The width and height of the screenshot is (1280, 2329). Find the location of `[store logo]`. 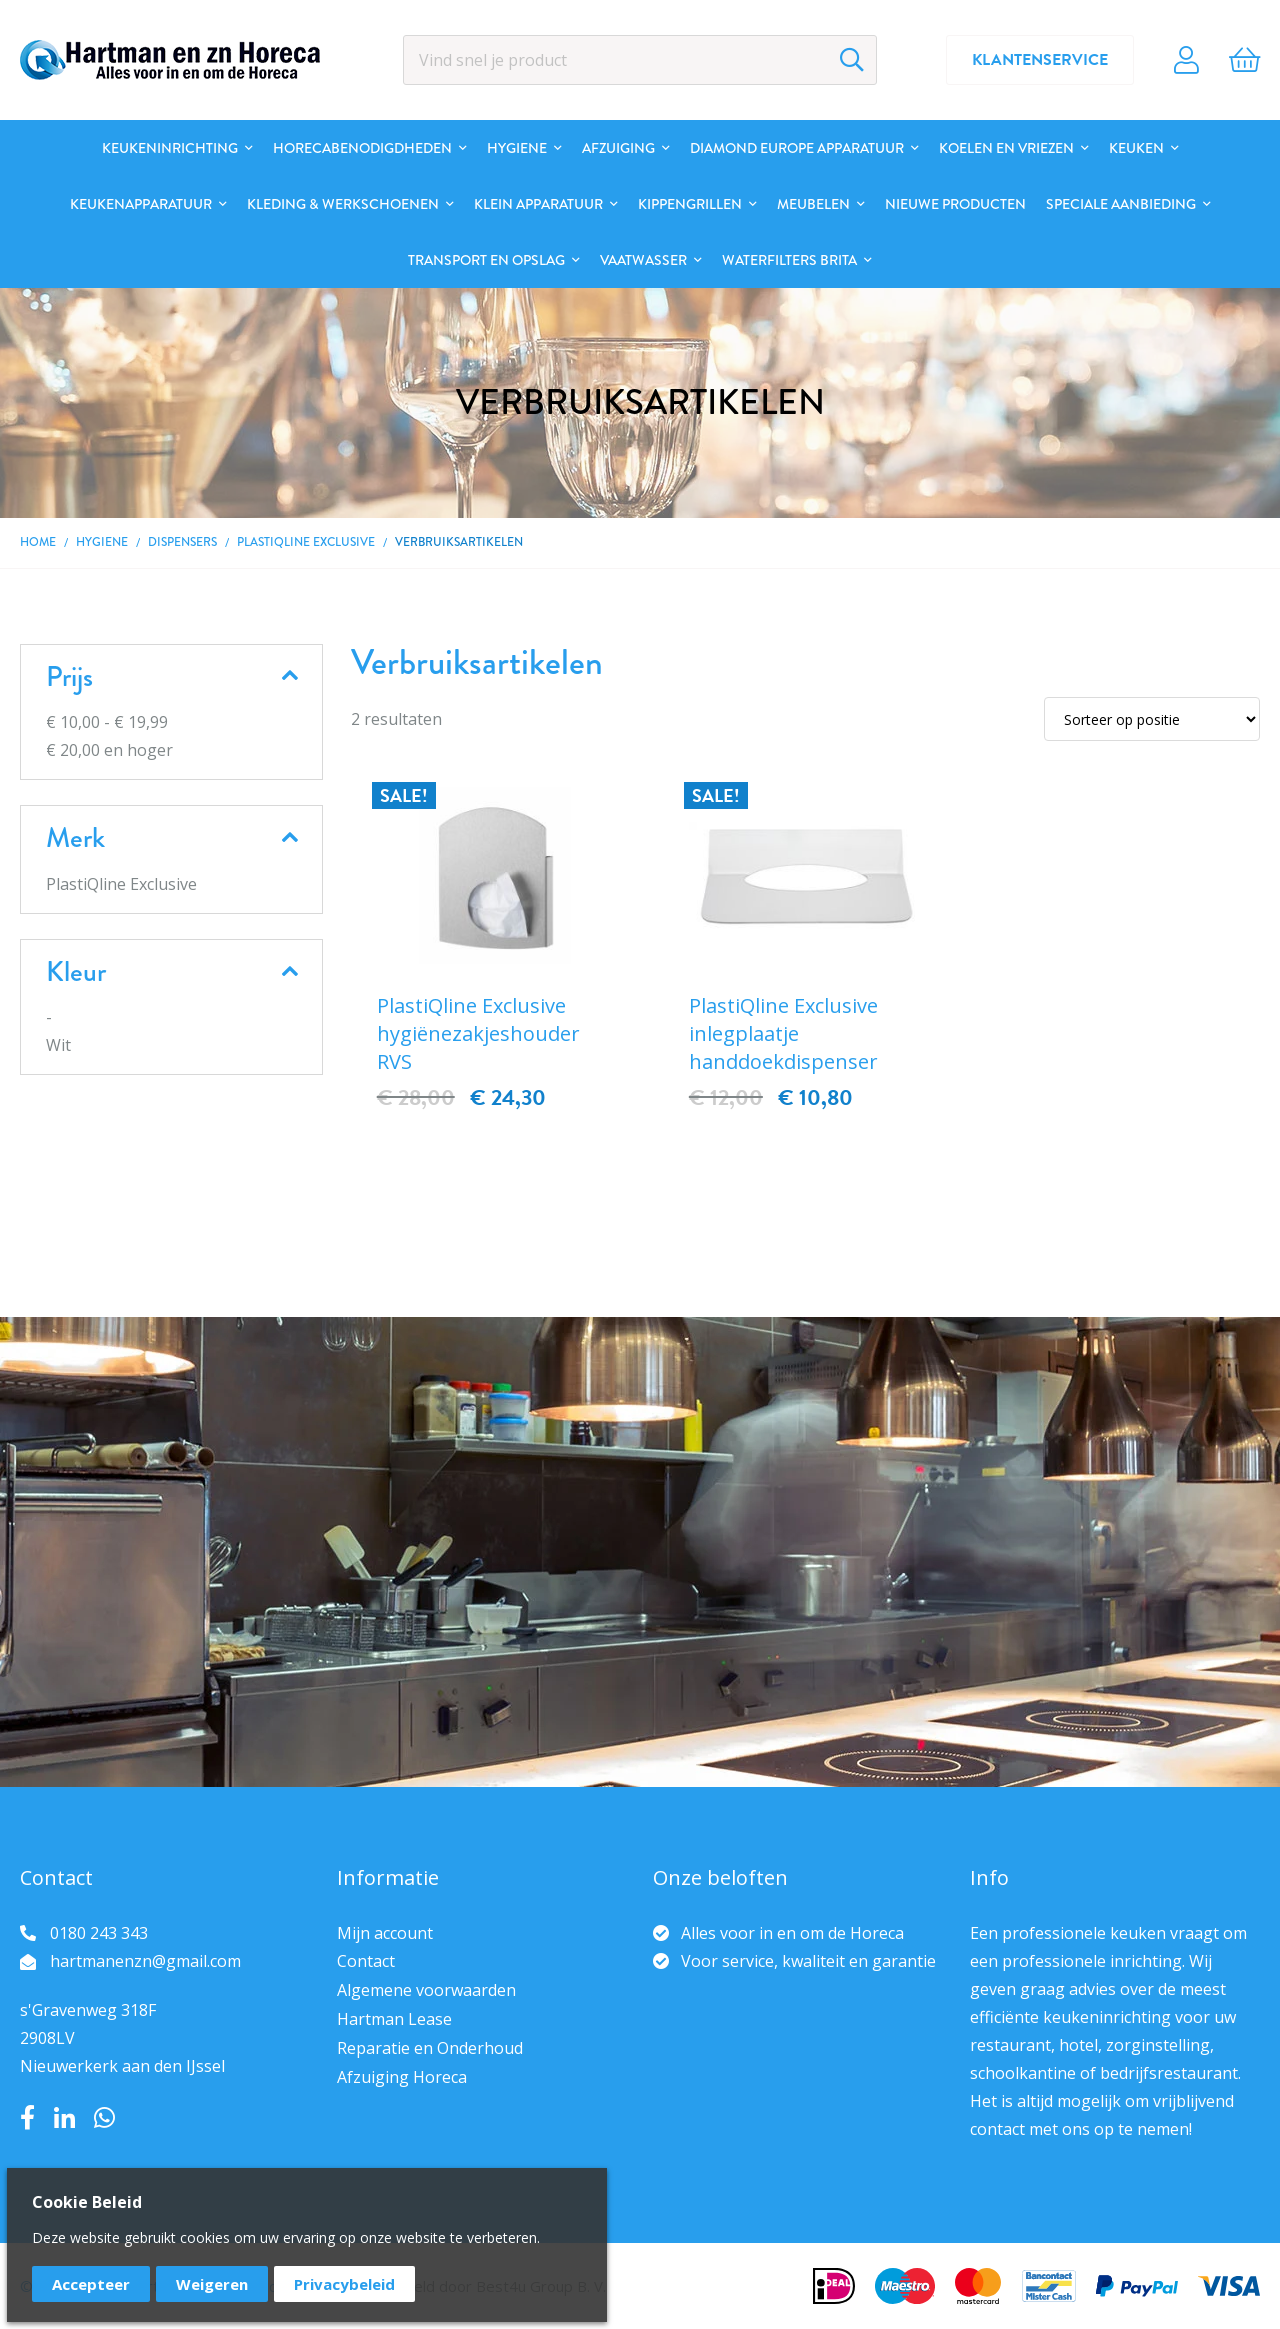

[store logo] is located at coordinates (170, 60).